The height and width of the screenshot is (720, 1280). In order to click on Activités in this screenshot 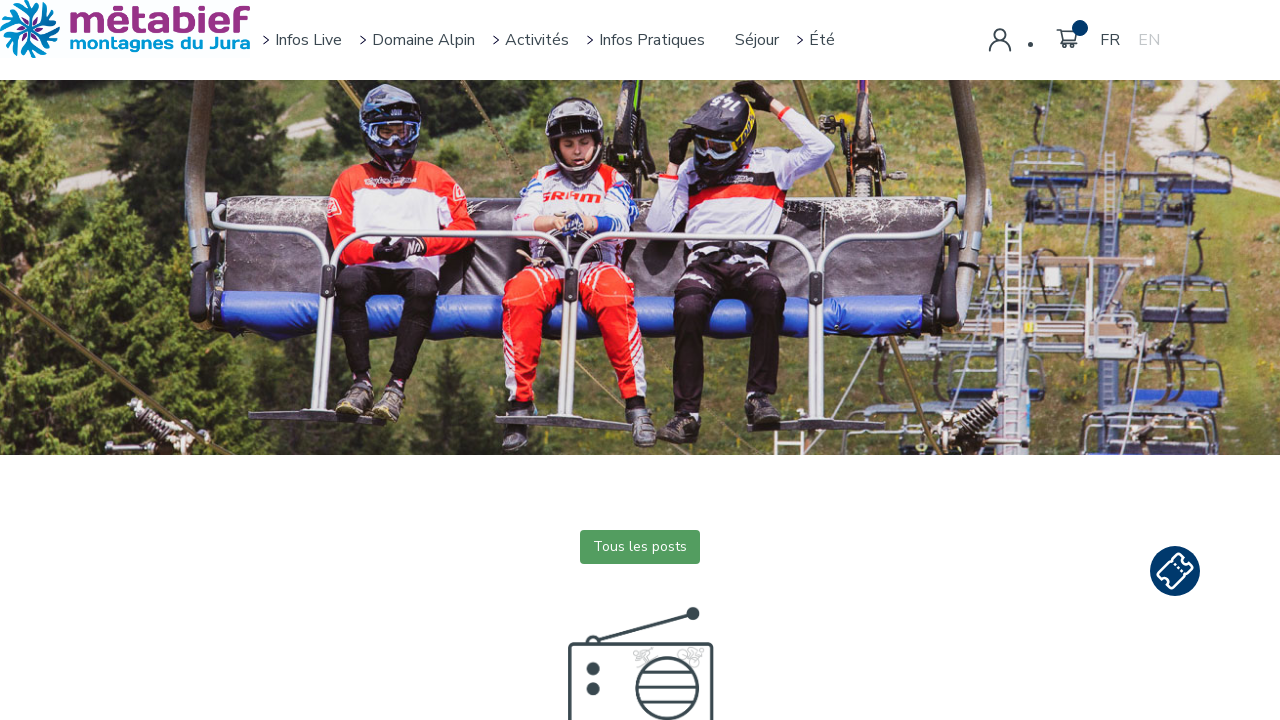, I will do `click(537, 40)`.